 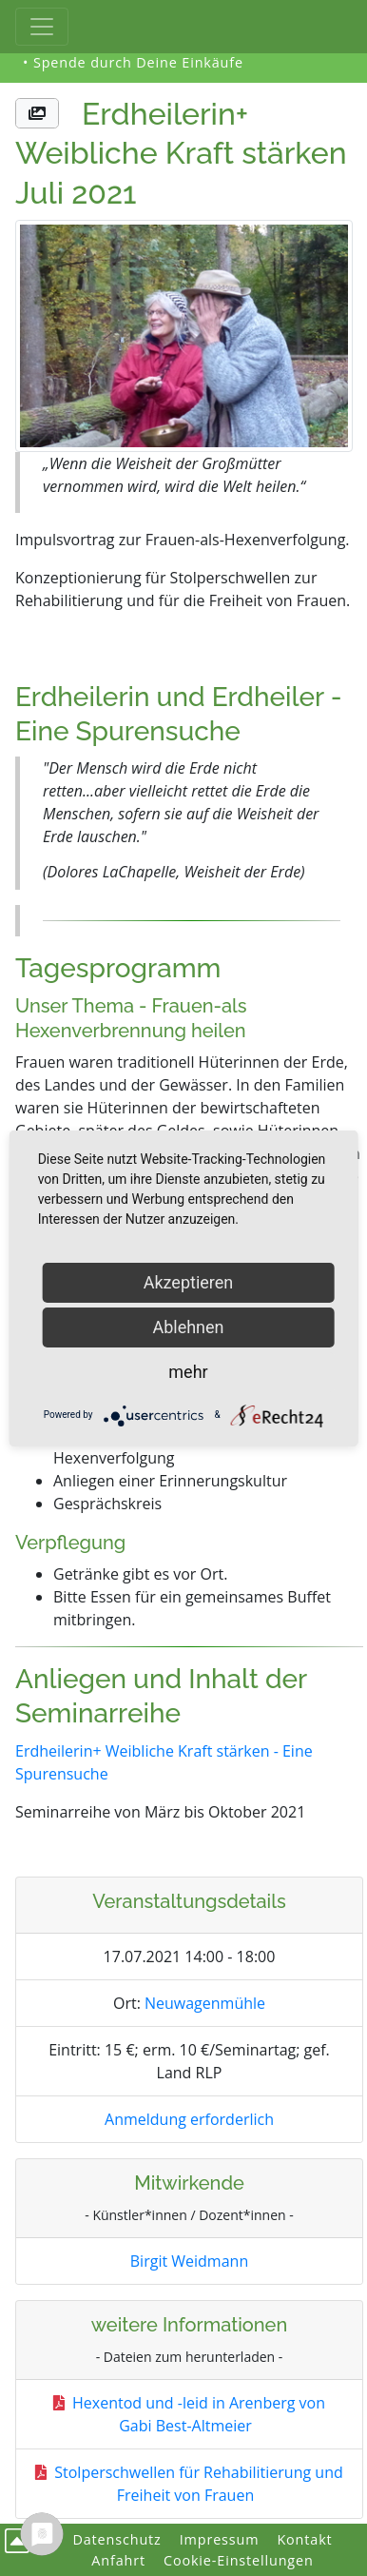 I want to click on [button], so click(x=37, y=113).